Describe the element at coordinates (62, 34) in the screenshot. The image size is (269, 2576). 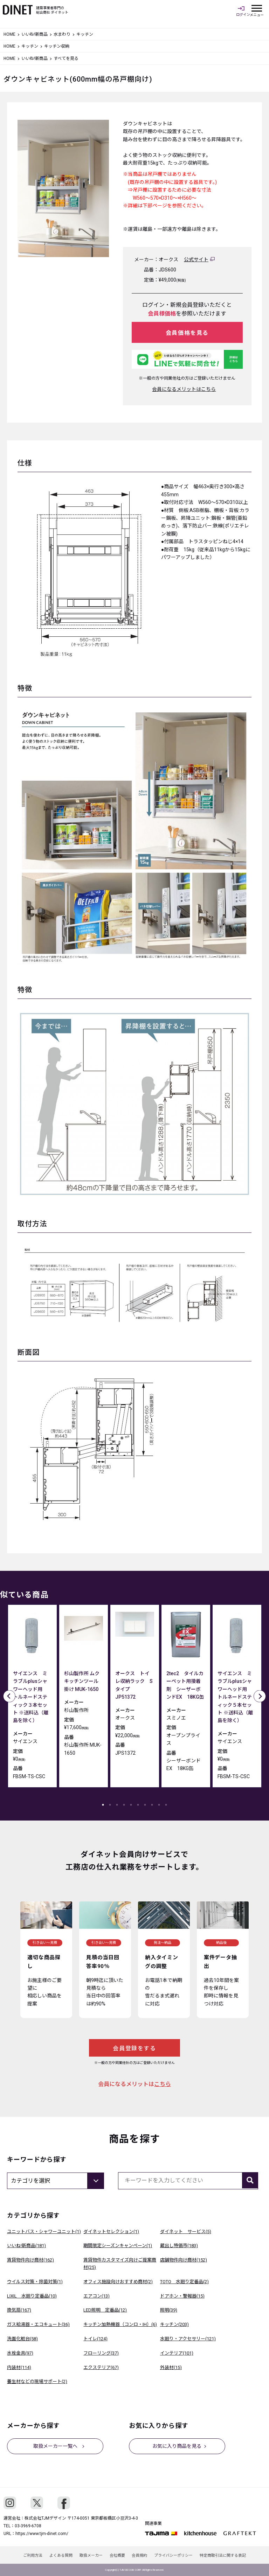
I see `水まわり` at that location.